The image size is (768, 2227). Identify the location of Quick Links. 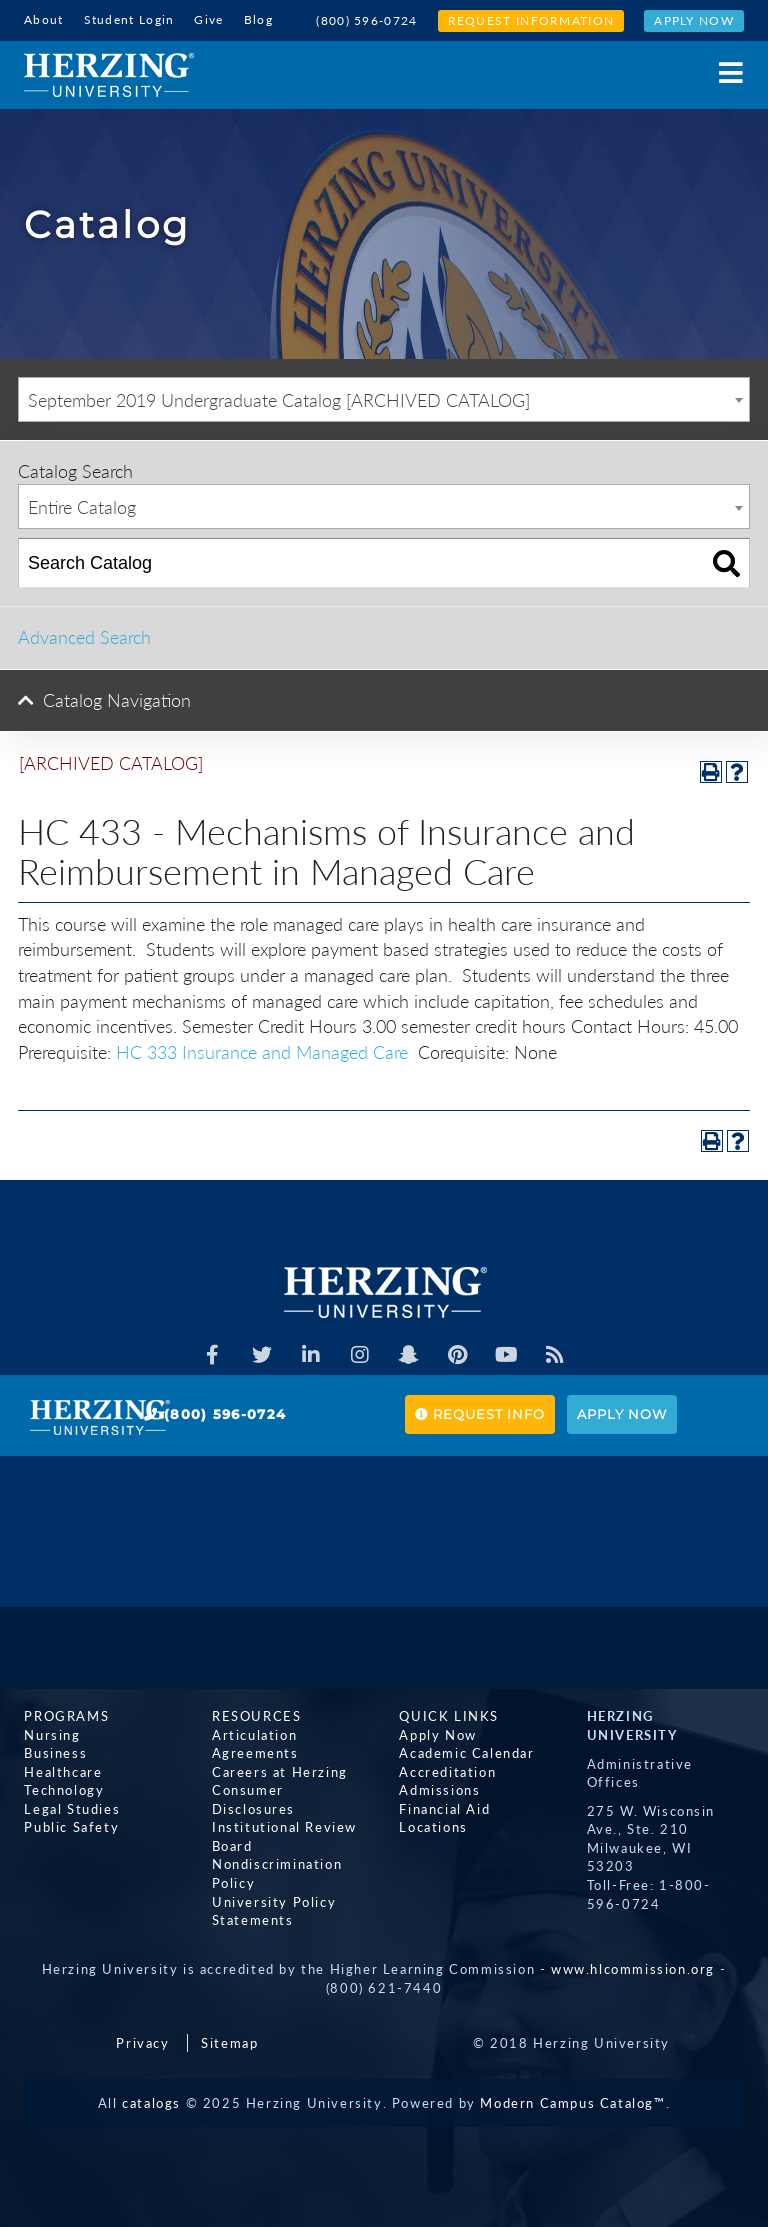
(449, 1716).